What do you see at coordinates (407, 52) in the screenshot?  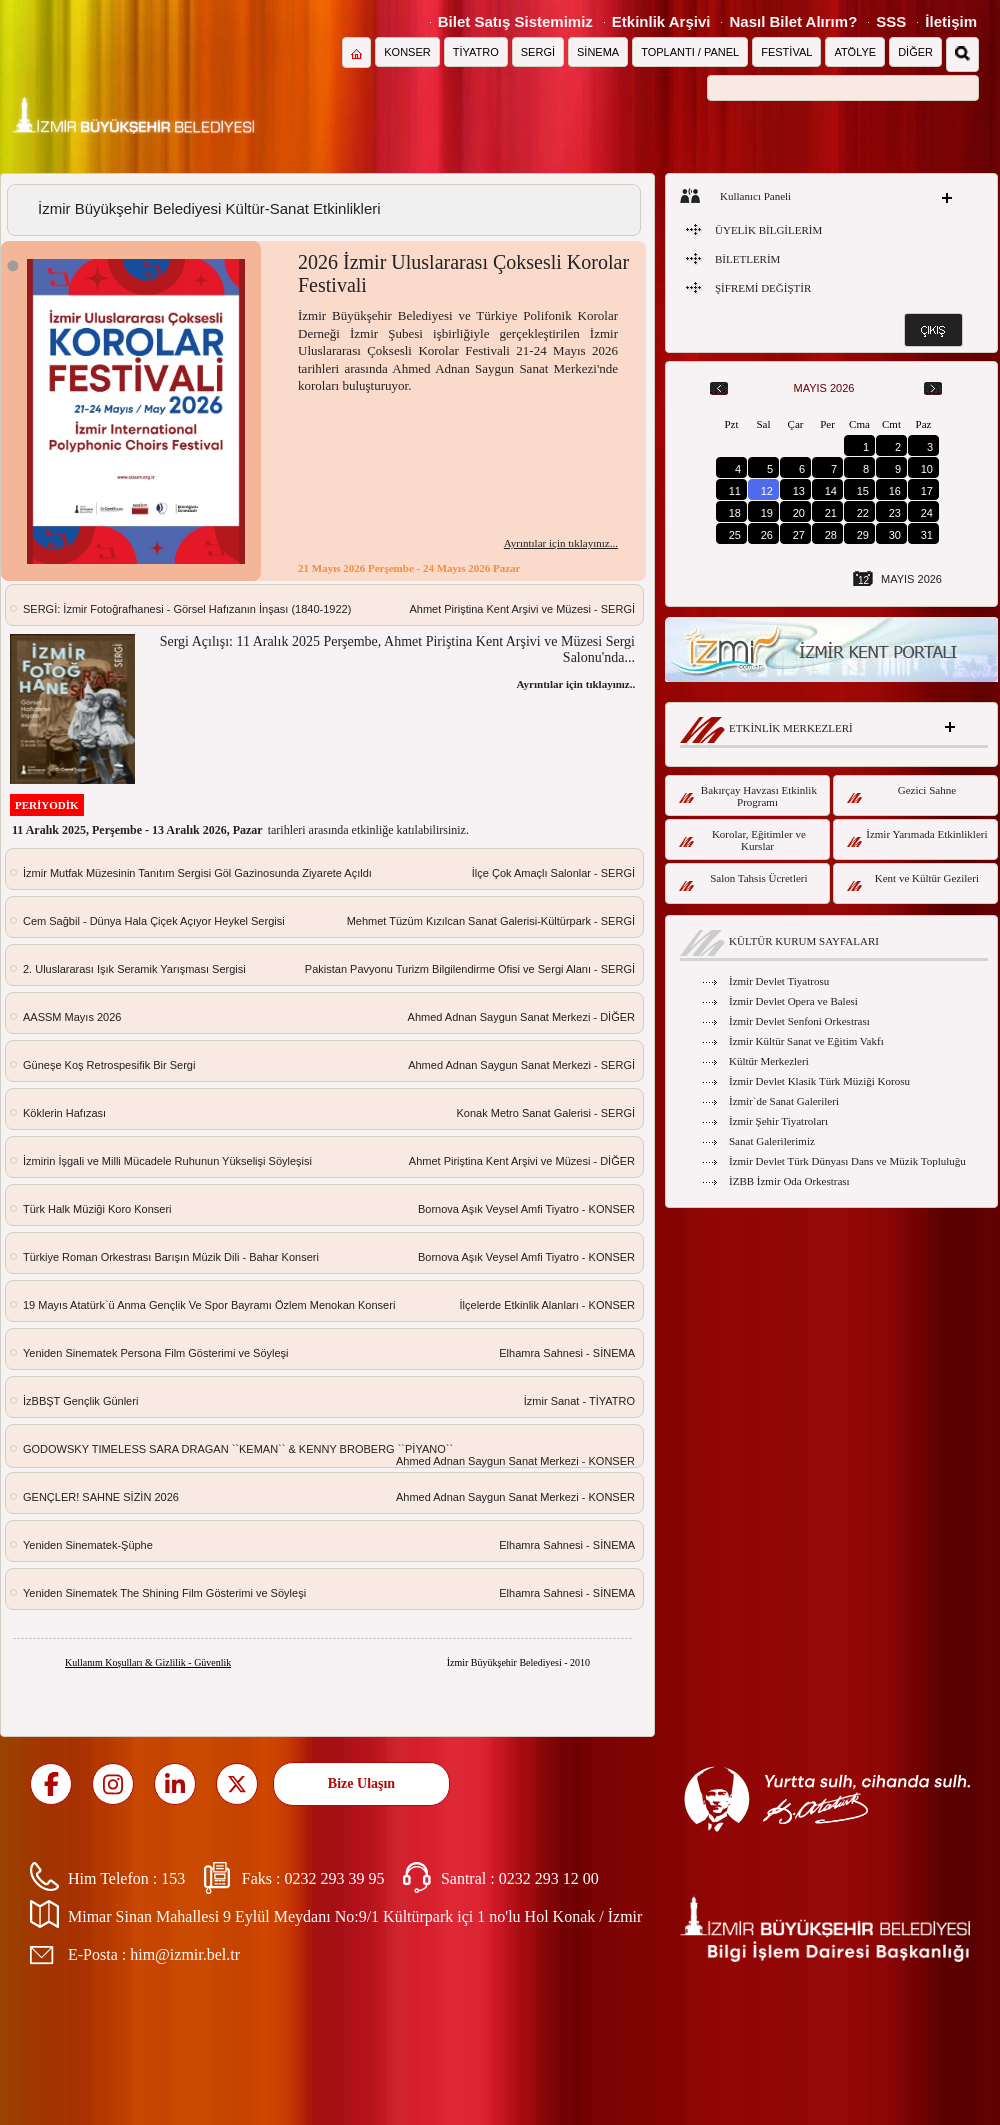 I see `KONSER` at bounding box center [407, 52].